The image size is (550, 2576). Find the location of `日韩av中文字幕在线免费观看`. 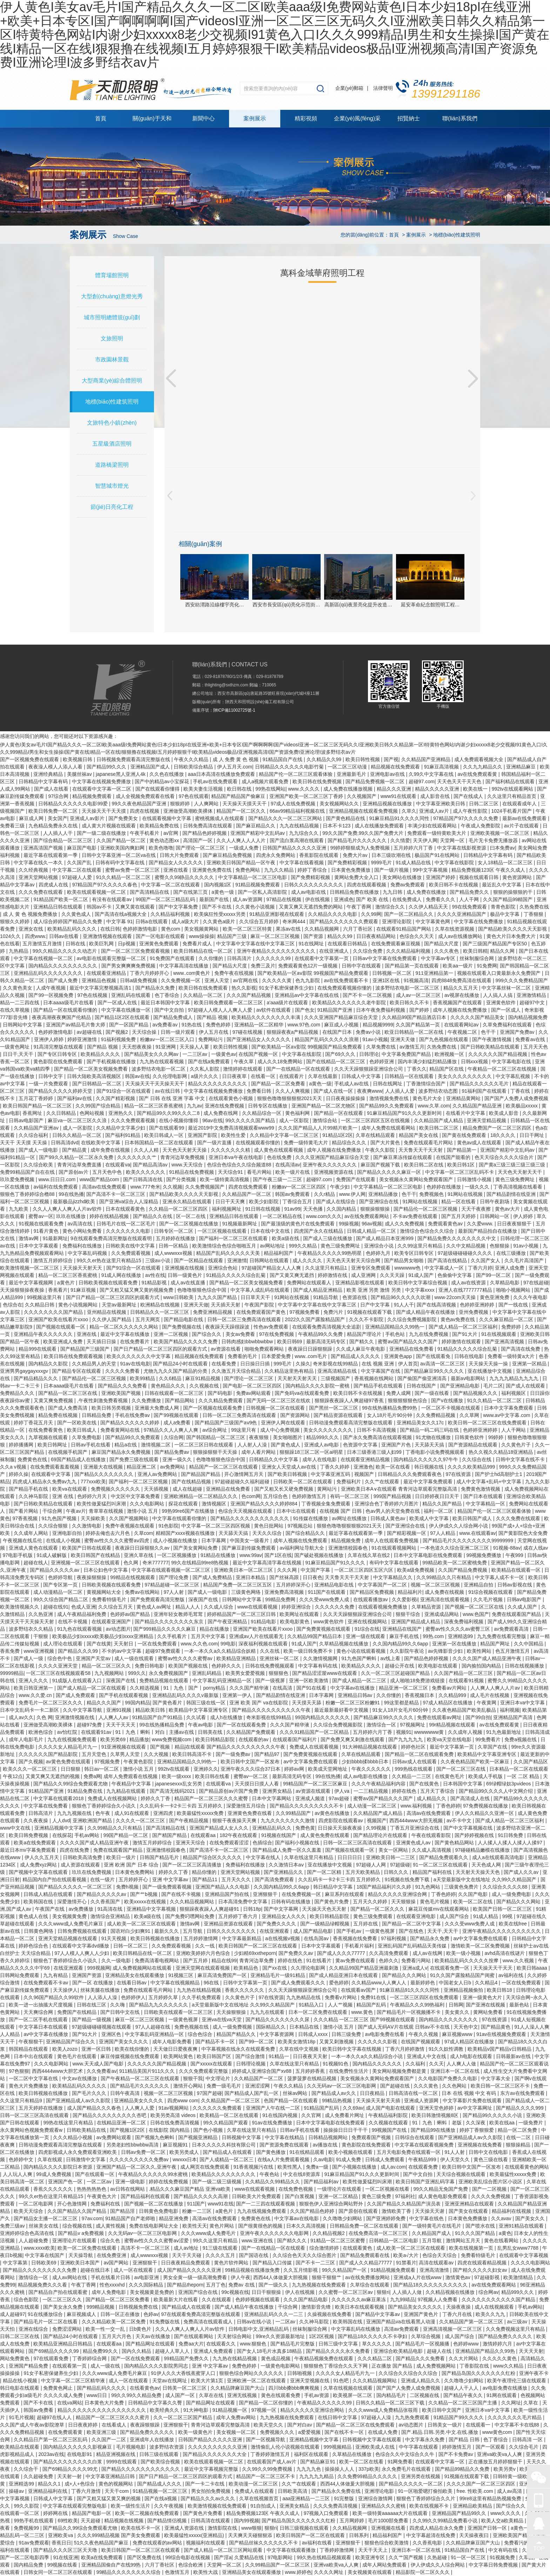

日韩av中文字幕在线免费观看 is located at coordinates (385, 958).